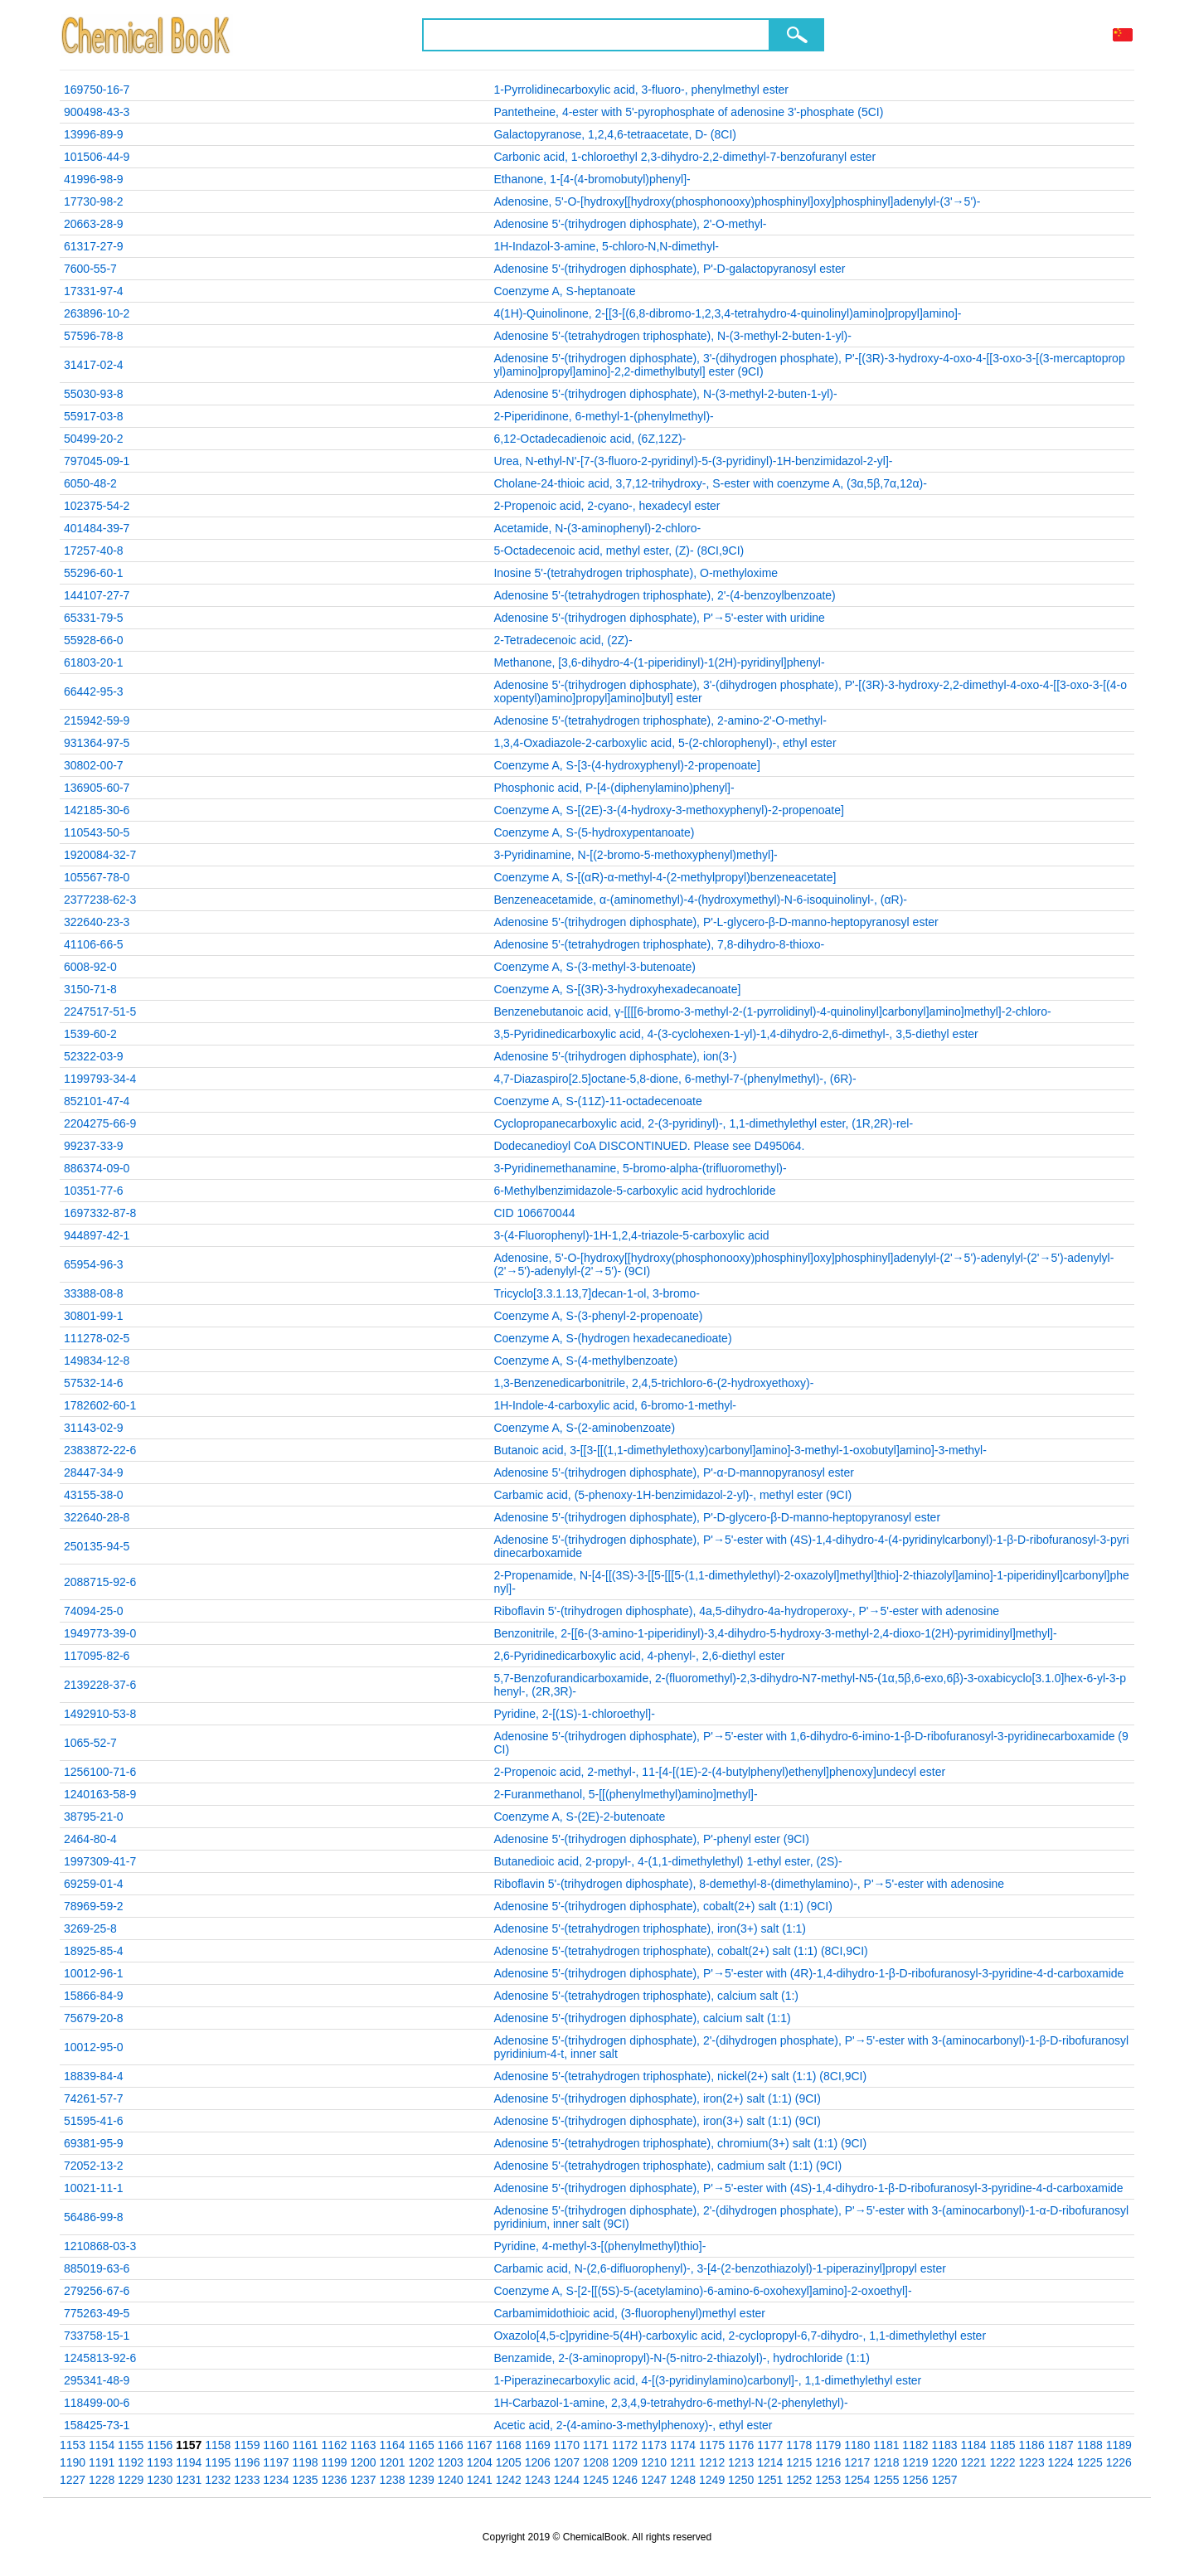  Describe the element at coordinates (90, 989) in the screenshot. I see `3150-71-8` at that location.